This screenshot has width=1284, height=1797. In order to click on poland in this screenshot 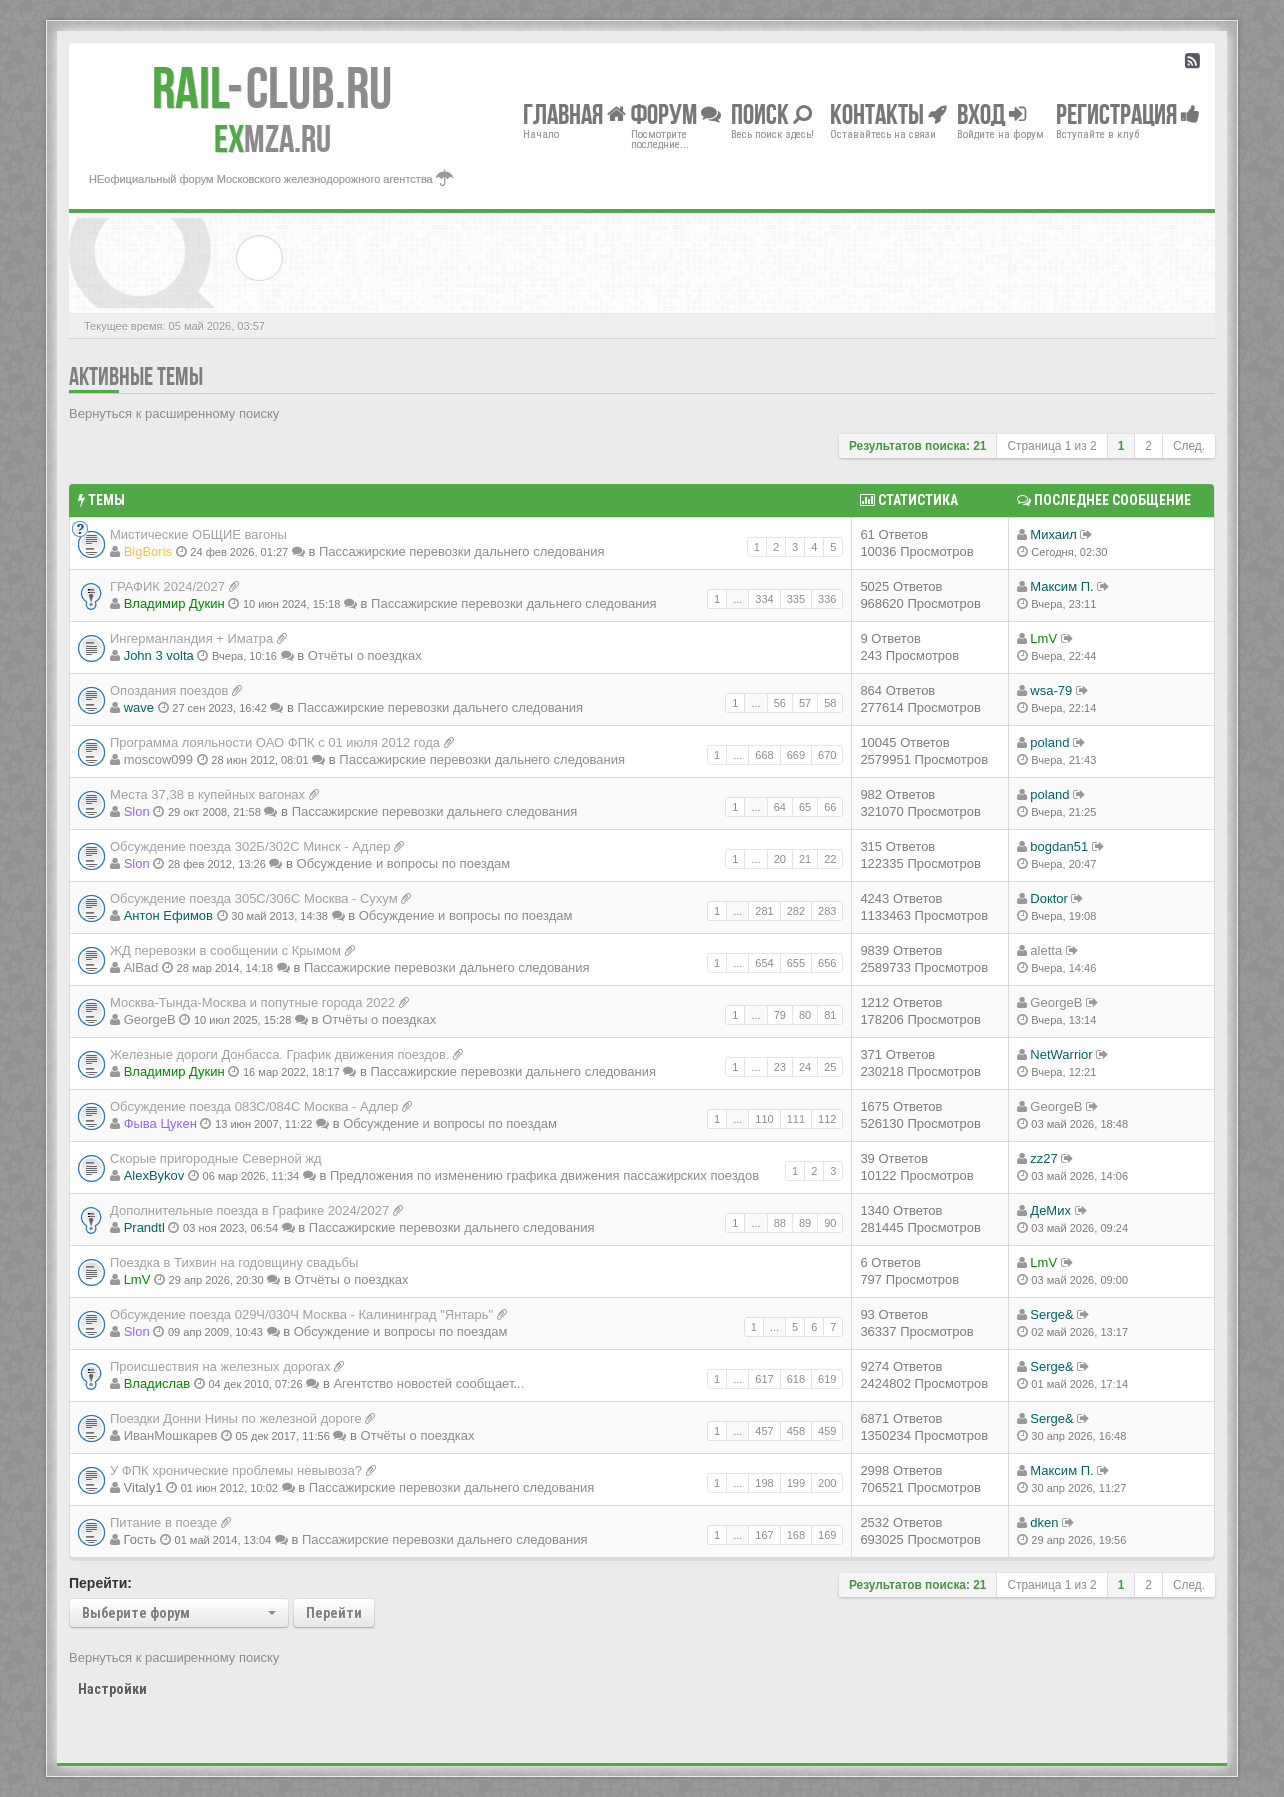, I will do `click(1049, 742)`.